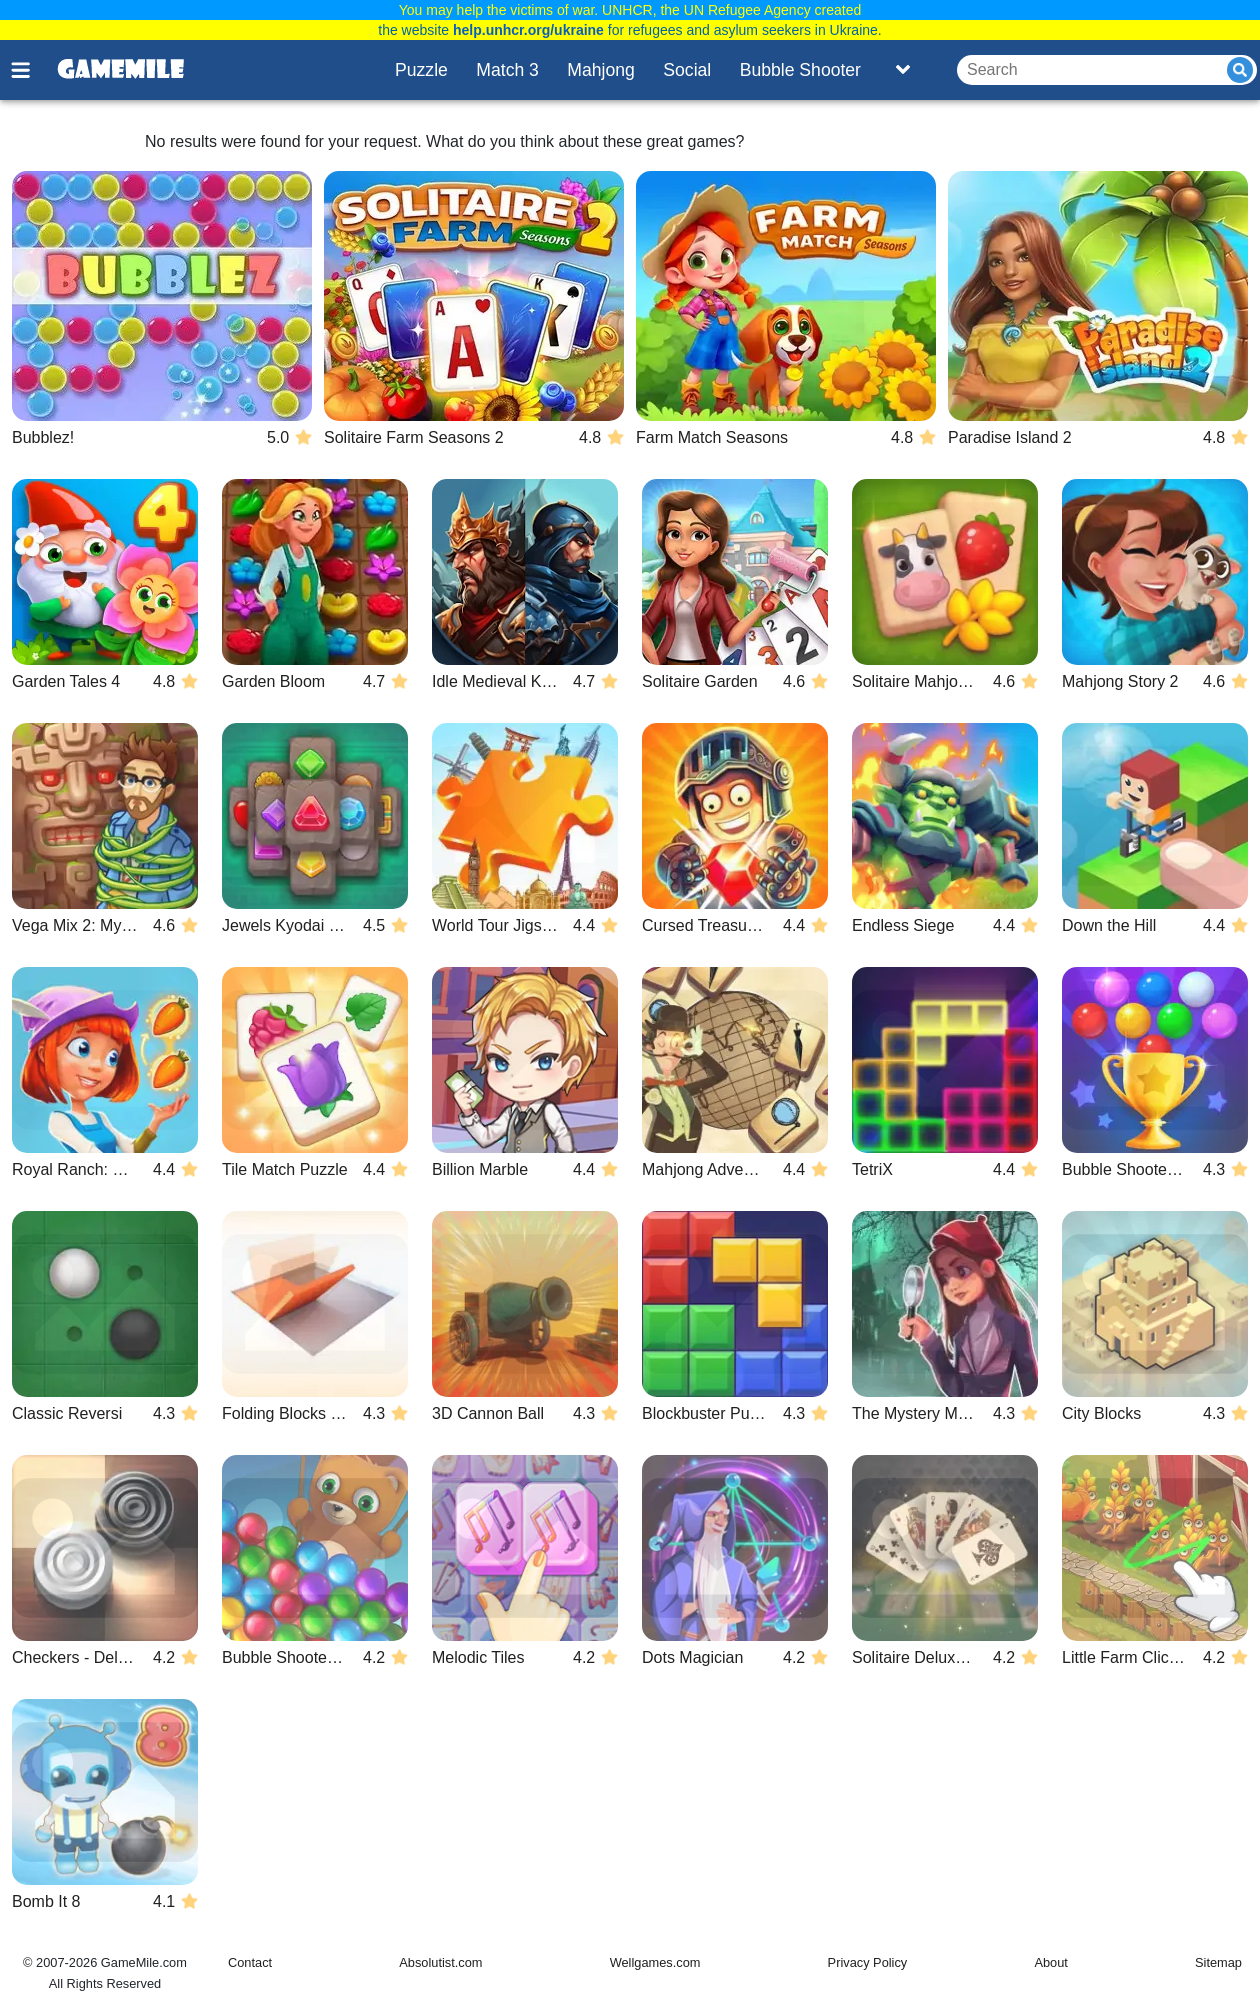  I want to click on [Submit], so click(1240, 70).